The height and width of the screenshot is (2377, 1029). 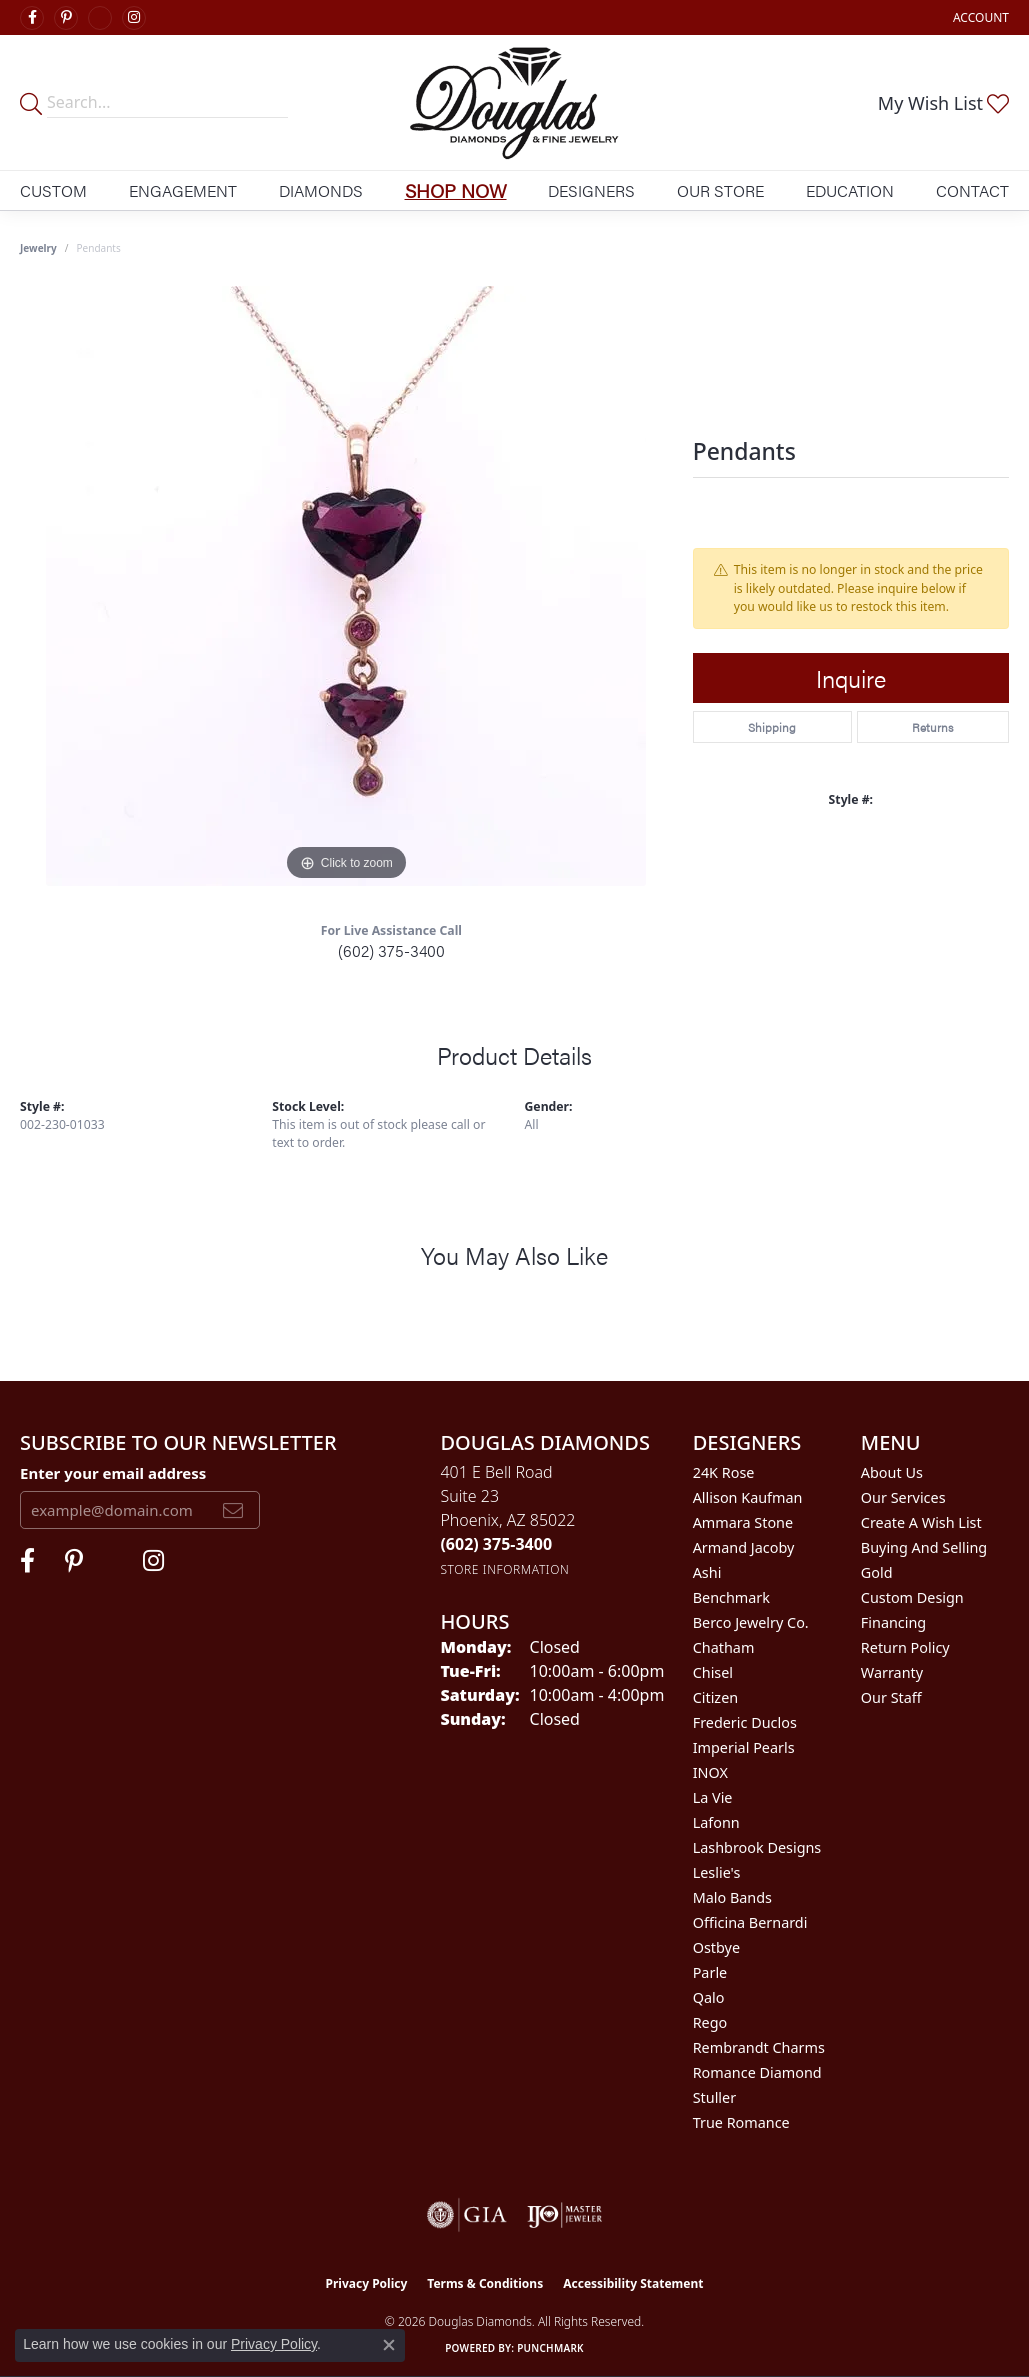 What do you see at coordinates (979, 17) in the screenshot?
I see `[button]` at bounding box center [979, 17].